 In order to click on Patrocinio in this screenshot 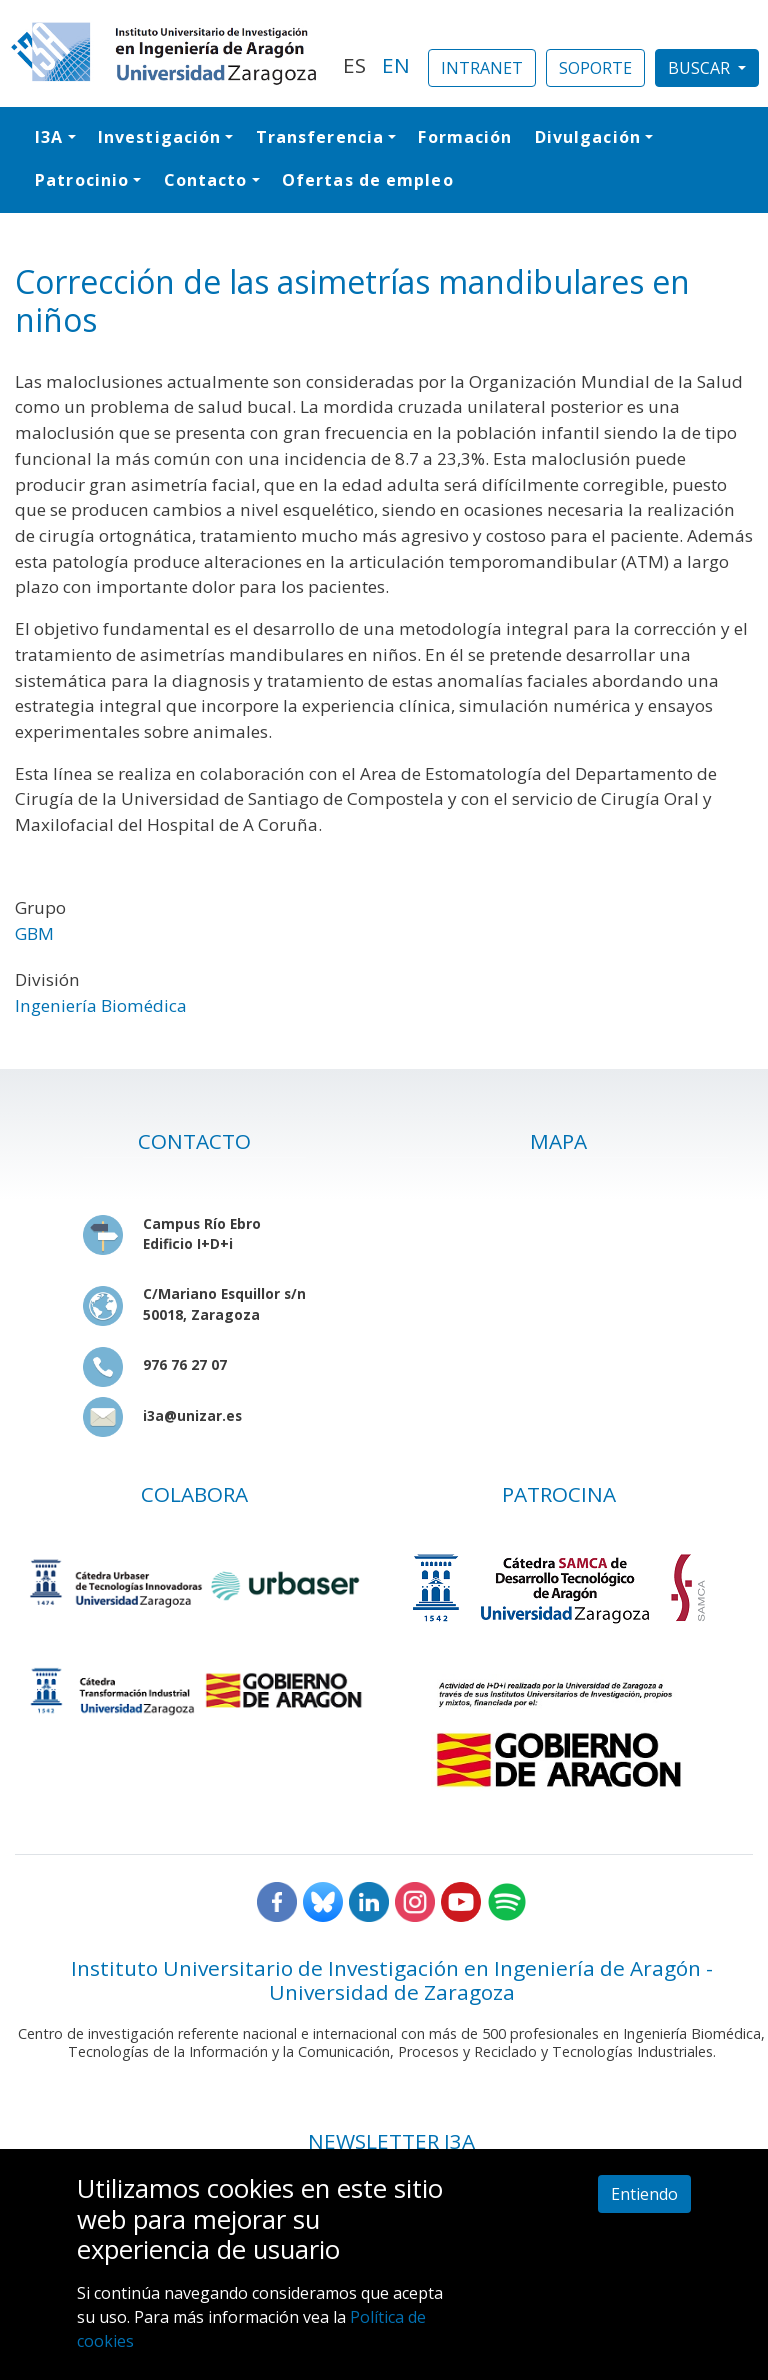, I will do `click(82, 180)`.